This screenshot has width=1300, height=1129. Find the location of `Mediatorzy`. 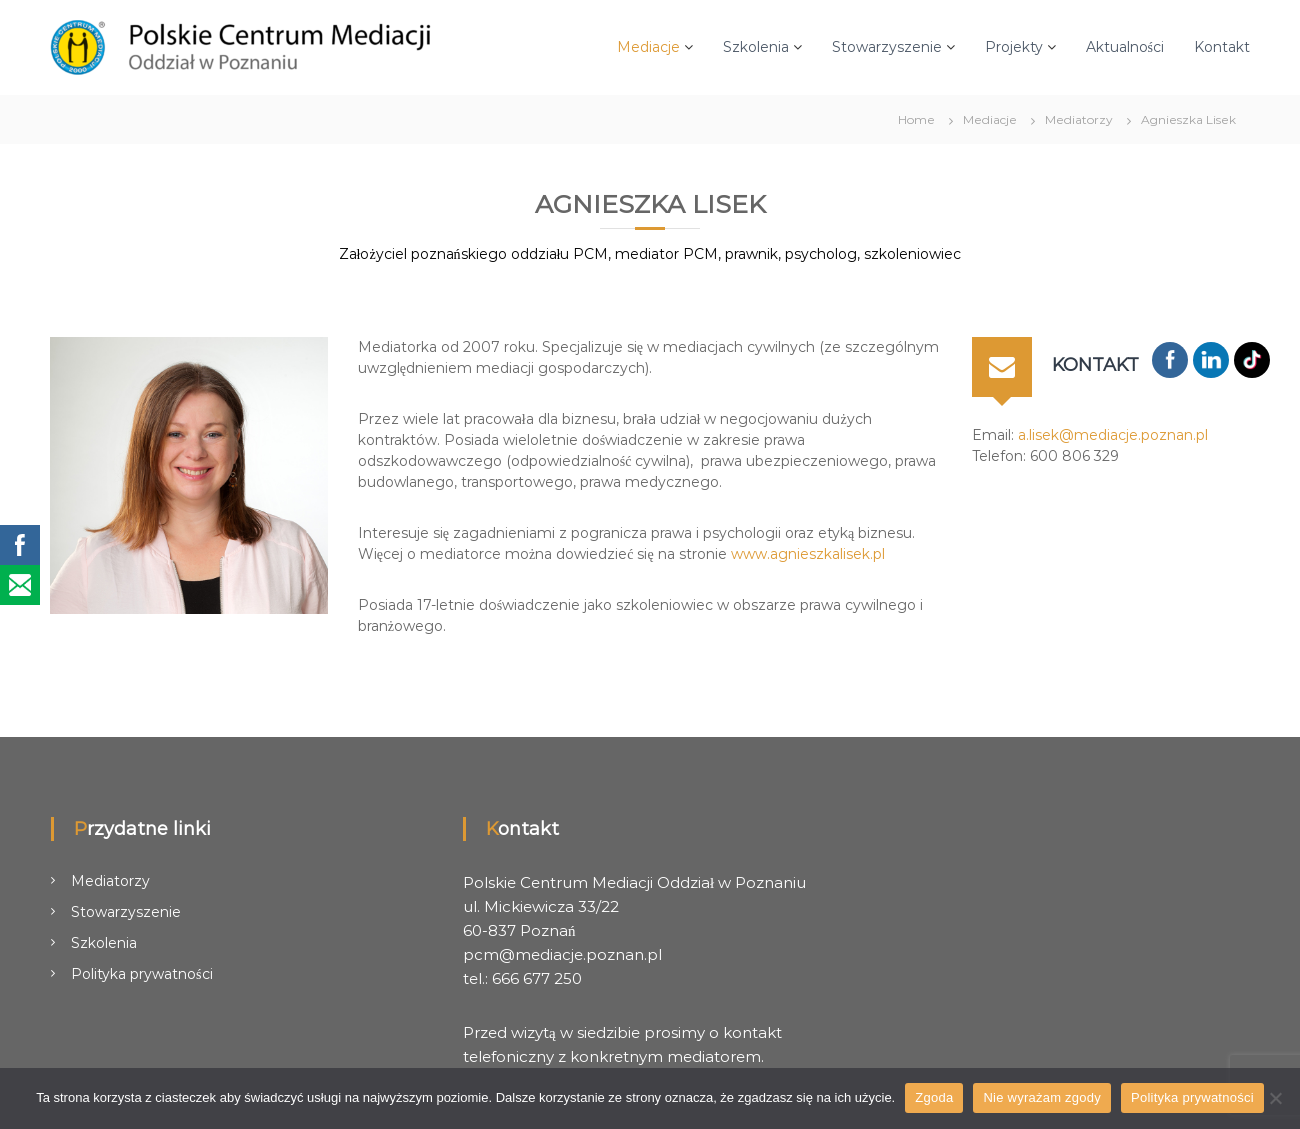

Mediatorzy is located at coordinates (110, 881).